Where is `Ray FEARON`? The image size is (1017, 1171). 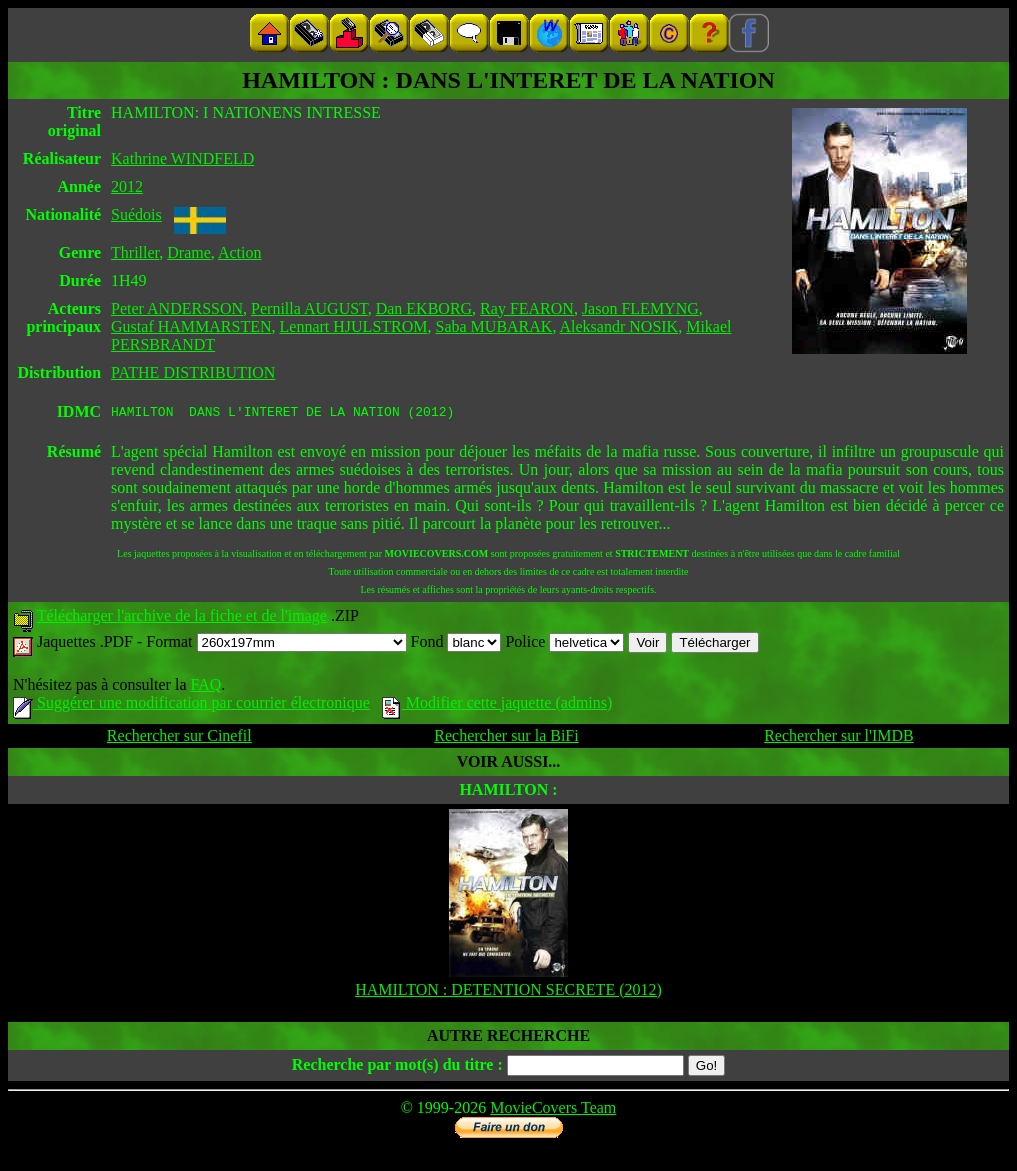
Ray FEARON is located at coordinates (527, 308).